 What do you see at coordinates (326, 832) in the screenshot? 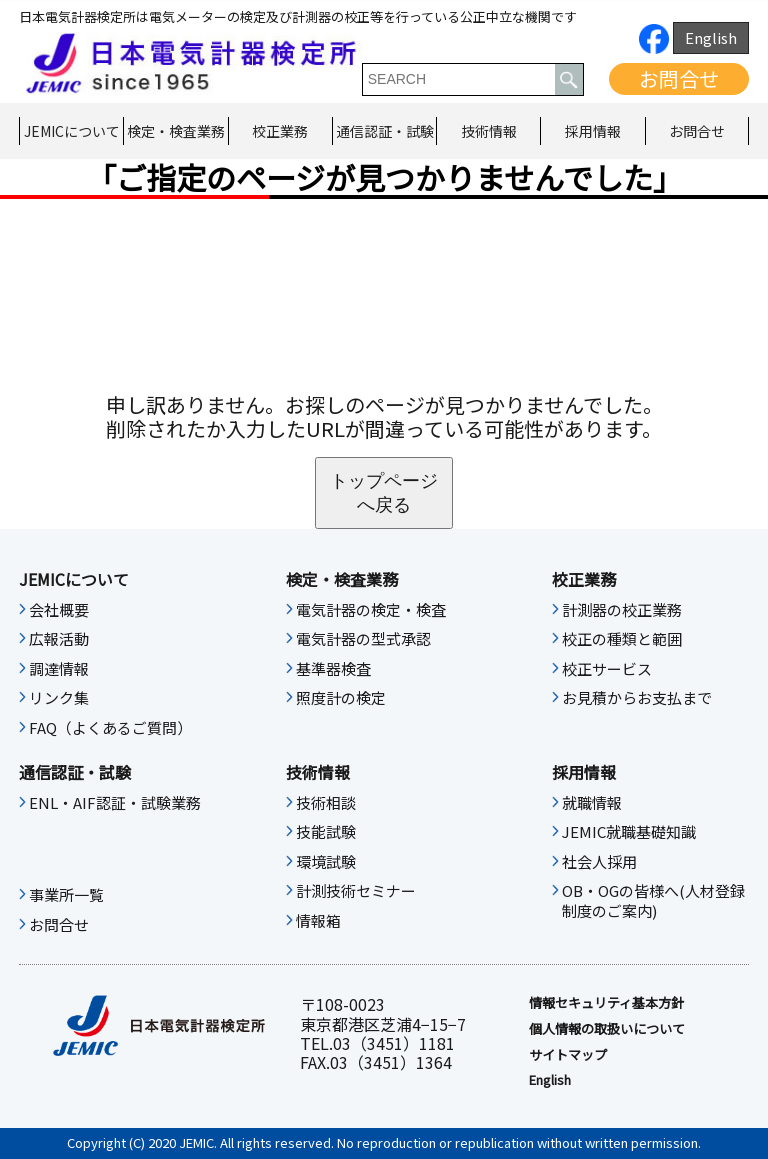
I see `技能試験` at bounding box center [326, 832].